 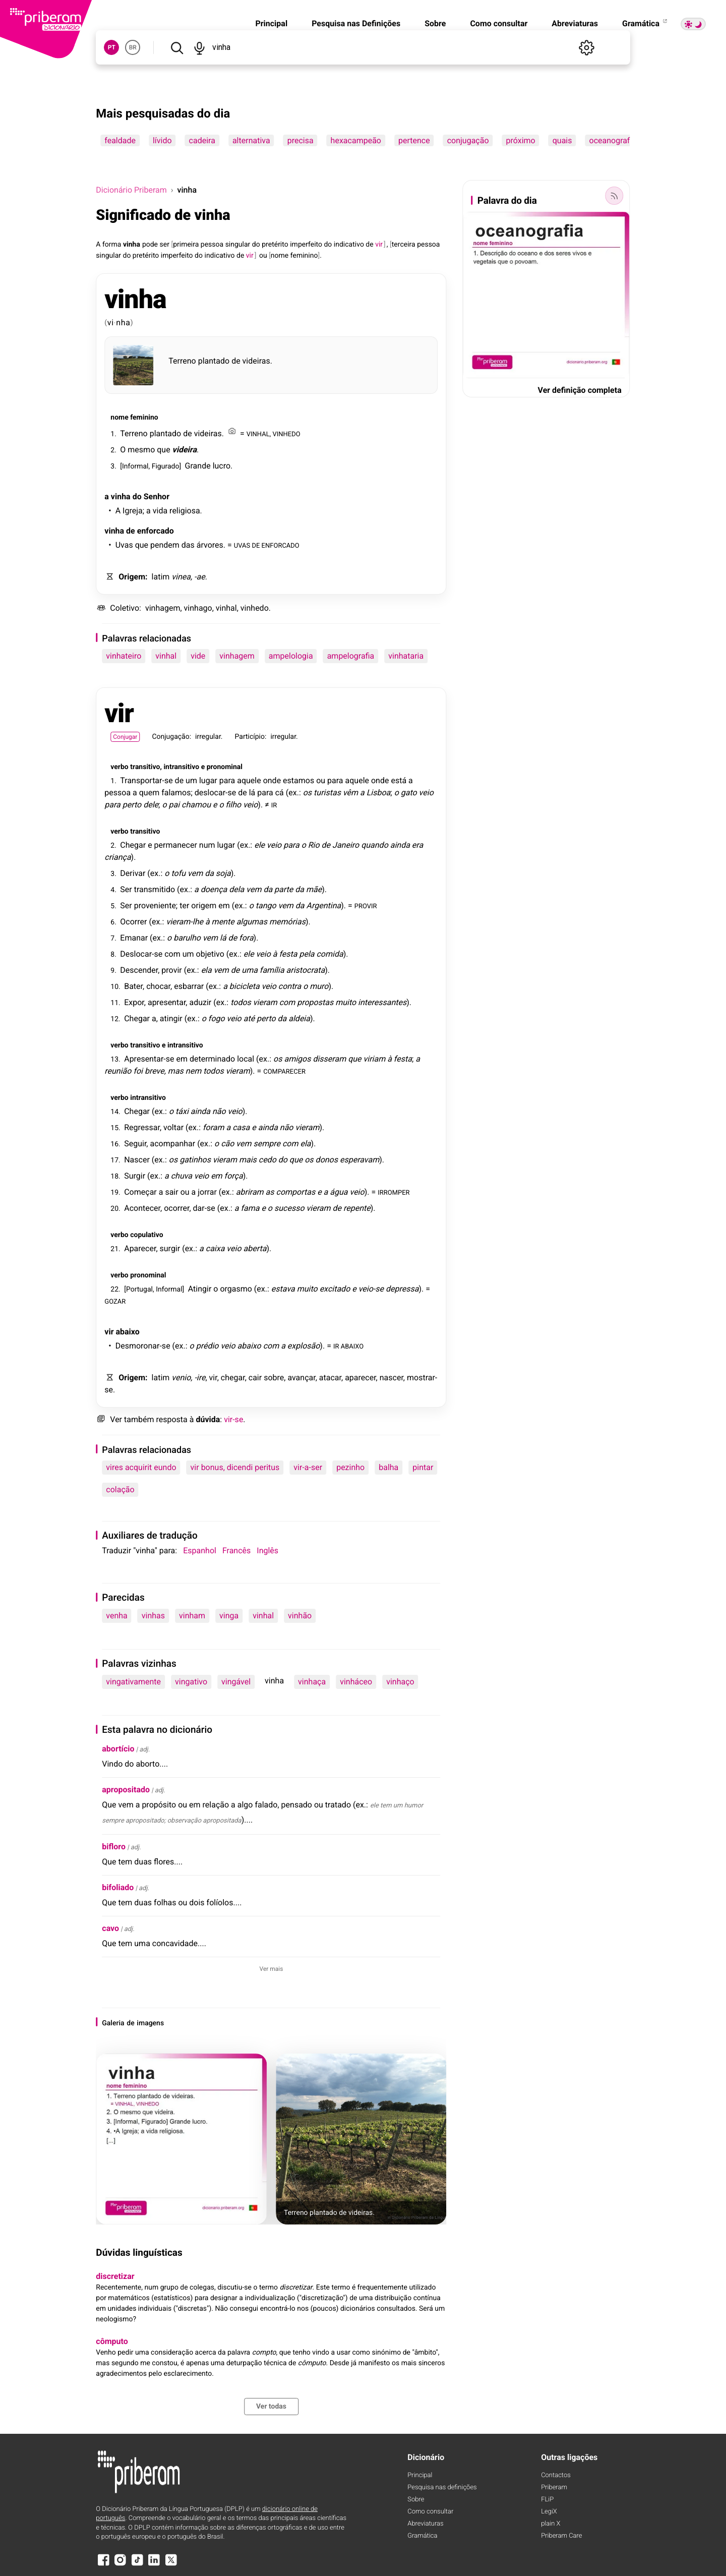 What do you see at coordinates (254, 608) in the screenshot?
I see `vinhedo` at bounding box center [254, 608].